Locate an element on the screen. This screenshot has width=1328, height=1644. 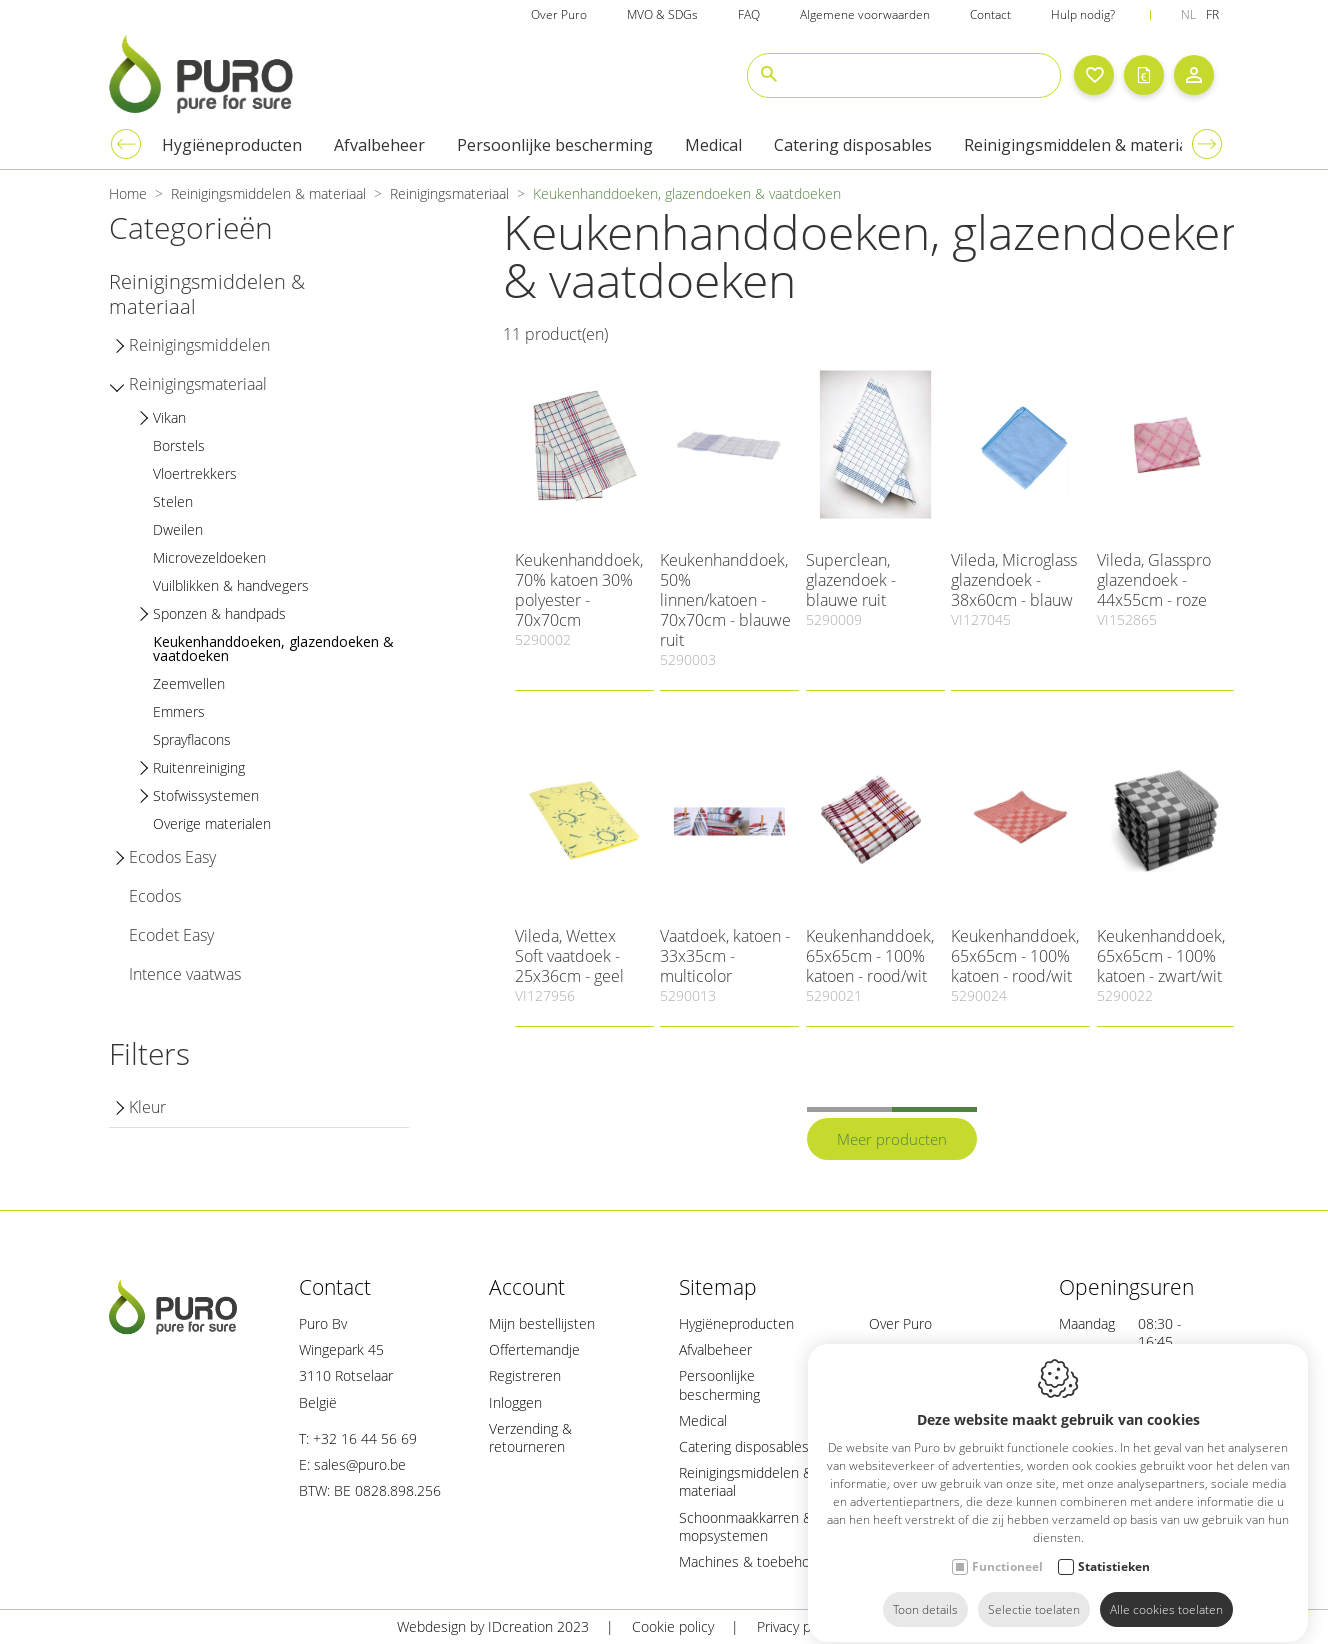
Functioneel is located at coordinates (1007, 1548).